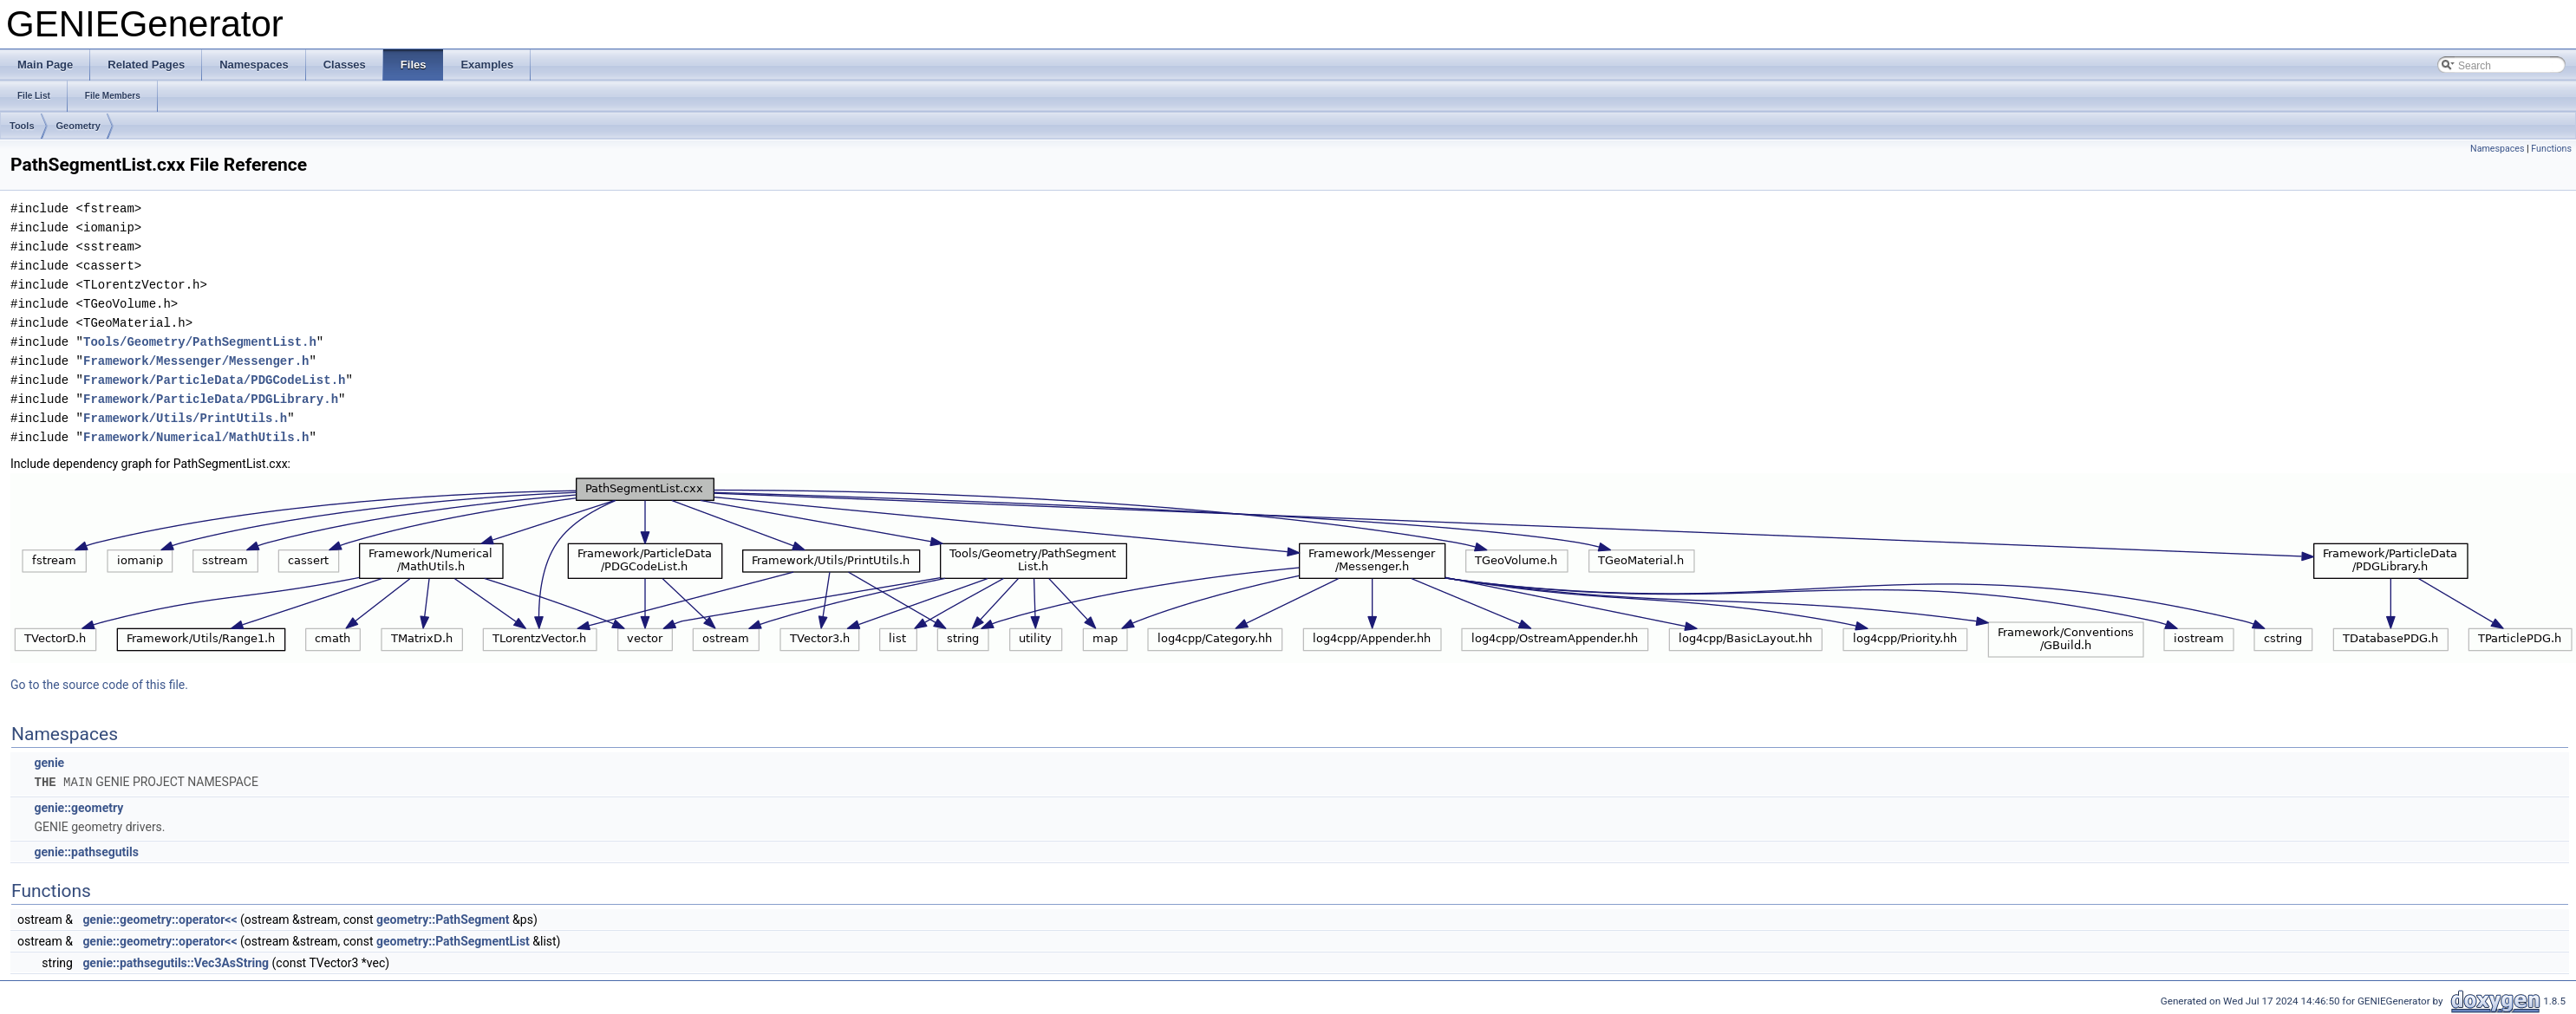  I want to click on Framework/ParticleData/PDGLibrary.h, so click(210, 399).